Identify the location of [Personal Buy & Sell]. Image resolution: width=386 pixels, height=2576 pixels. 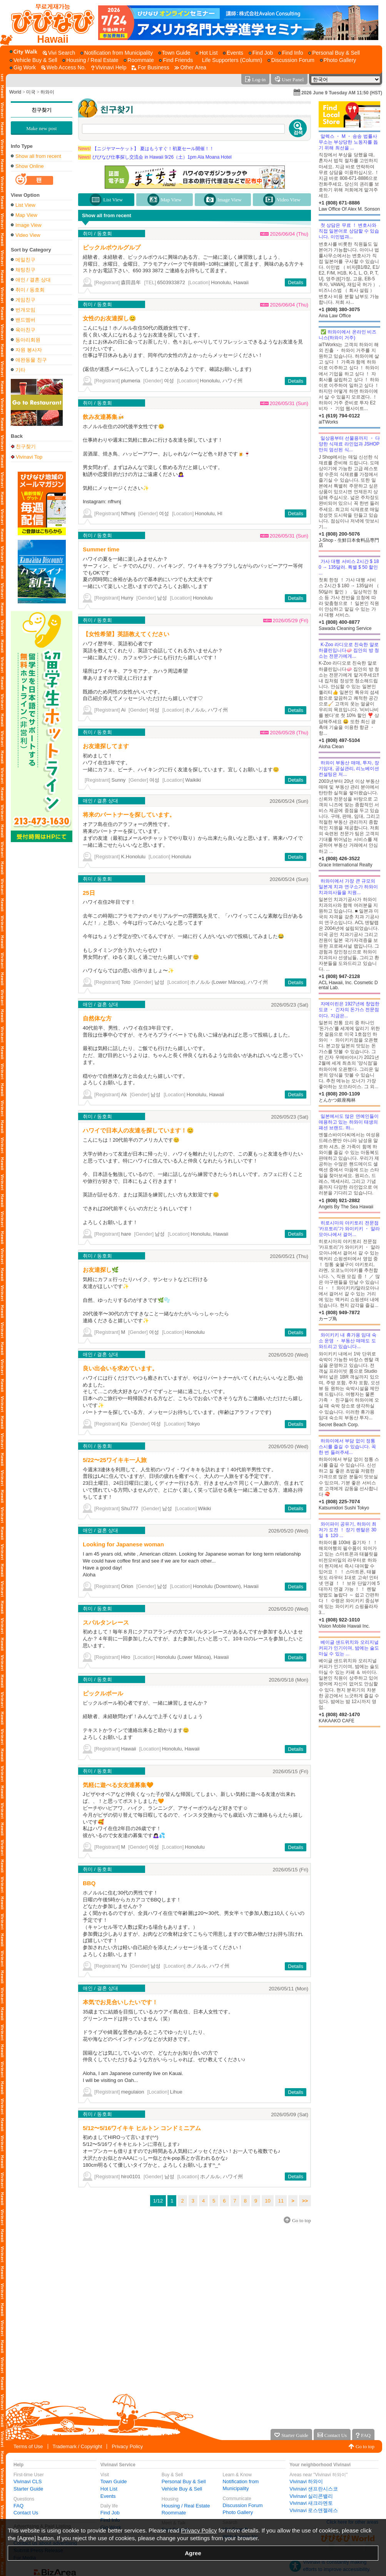
(334, 52).